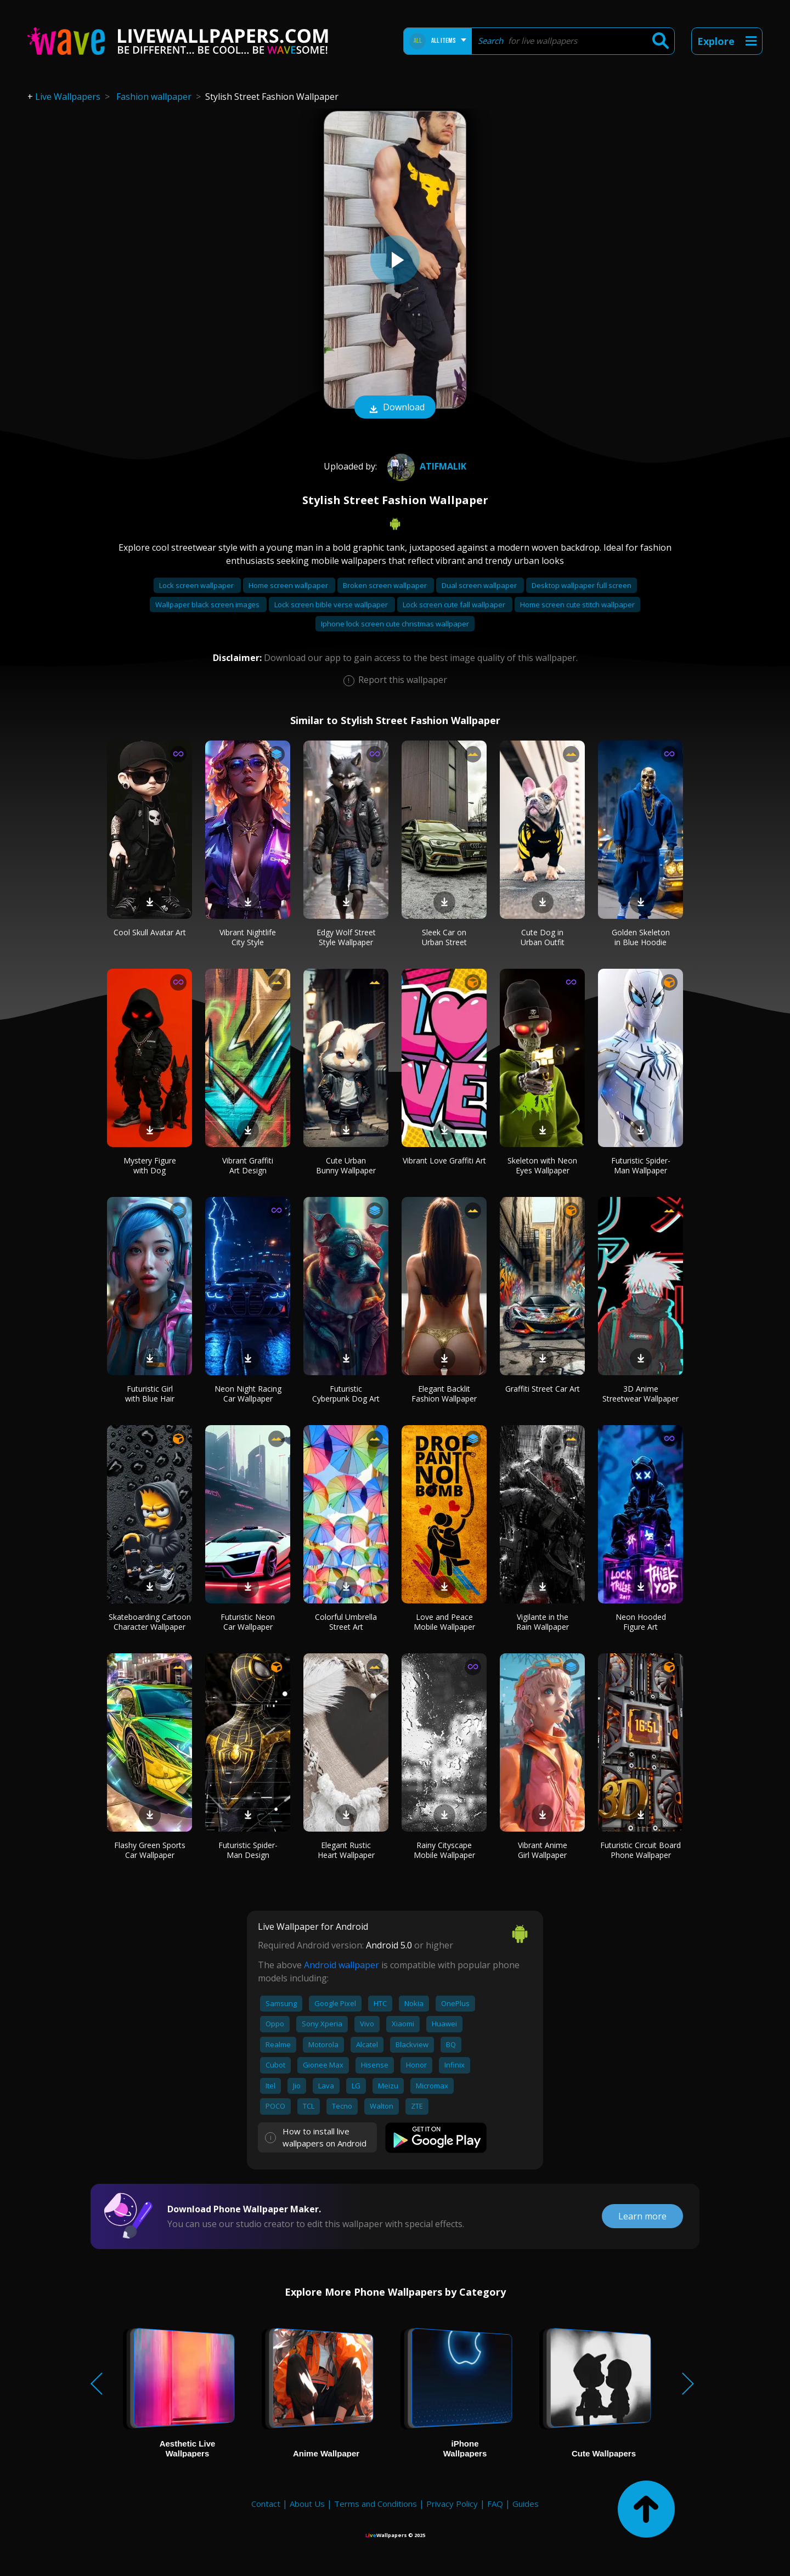  What do you see at coordinates (425, 466) in the screenshot?
I see `Atifmalik` at bounding box center [425, 466].